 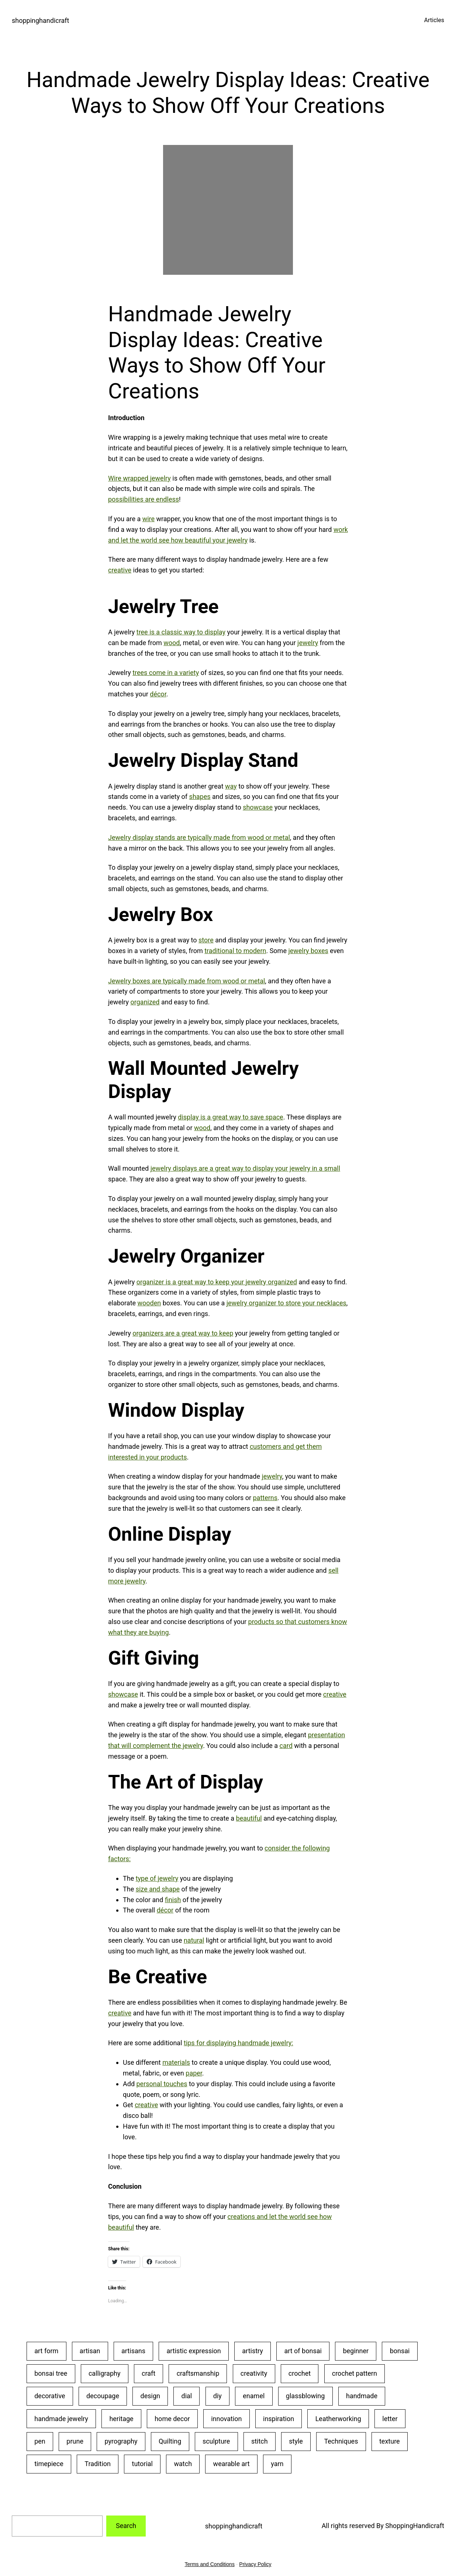 I want to click on organizers are a great way to keep, so click(x=182, y=1333).